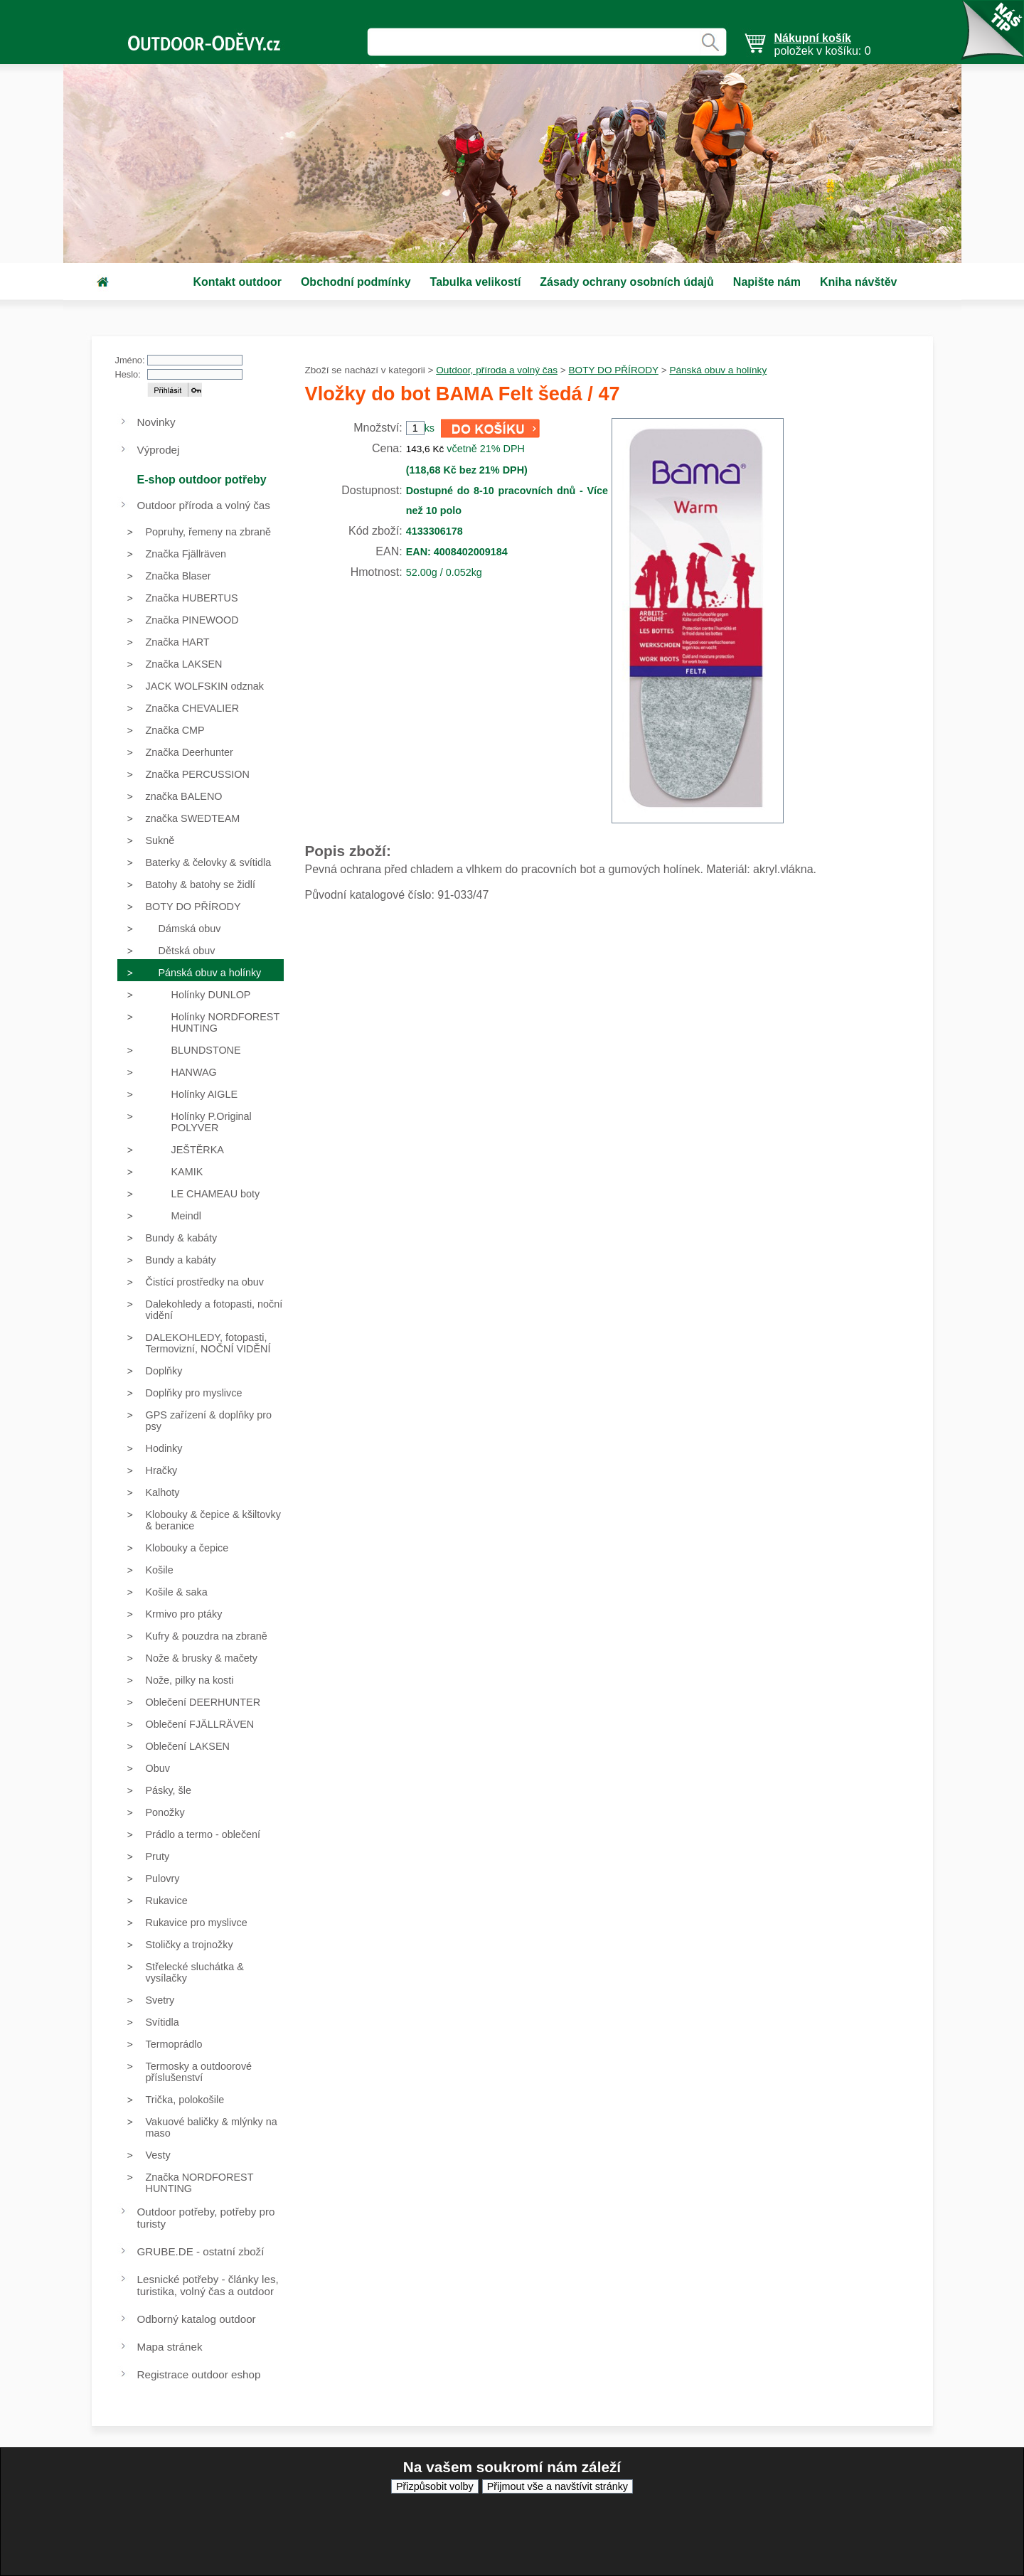  I want to click on Registrace outdoor eshop, so click(199, 2374).